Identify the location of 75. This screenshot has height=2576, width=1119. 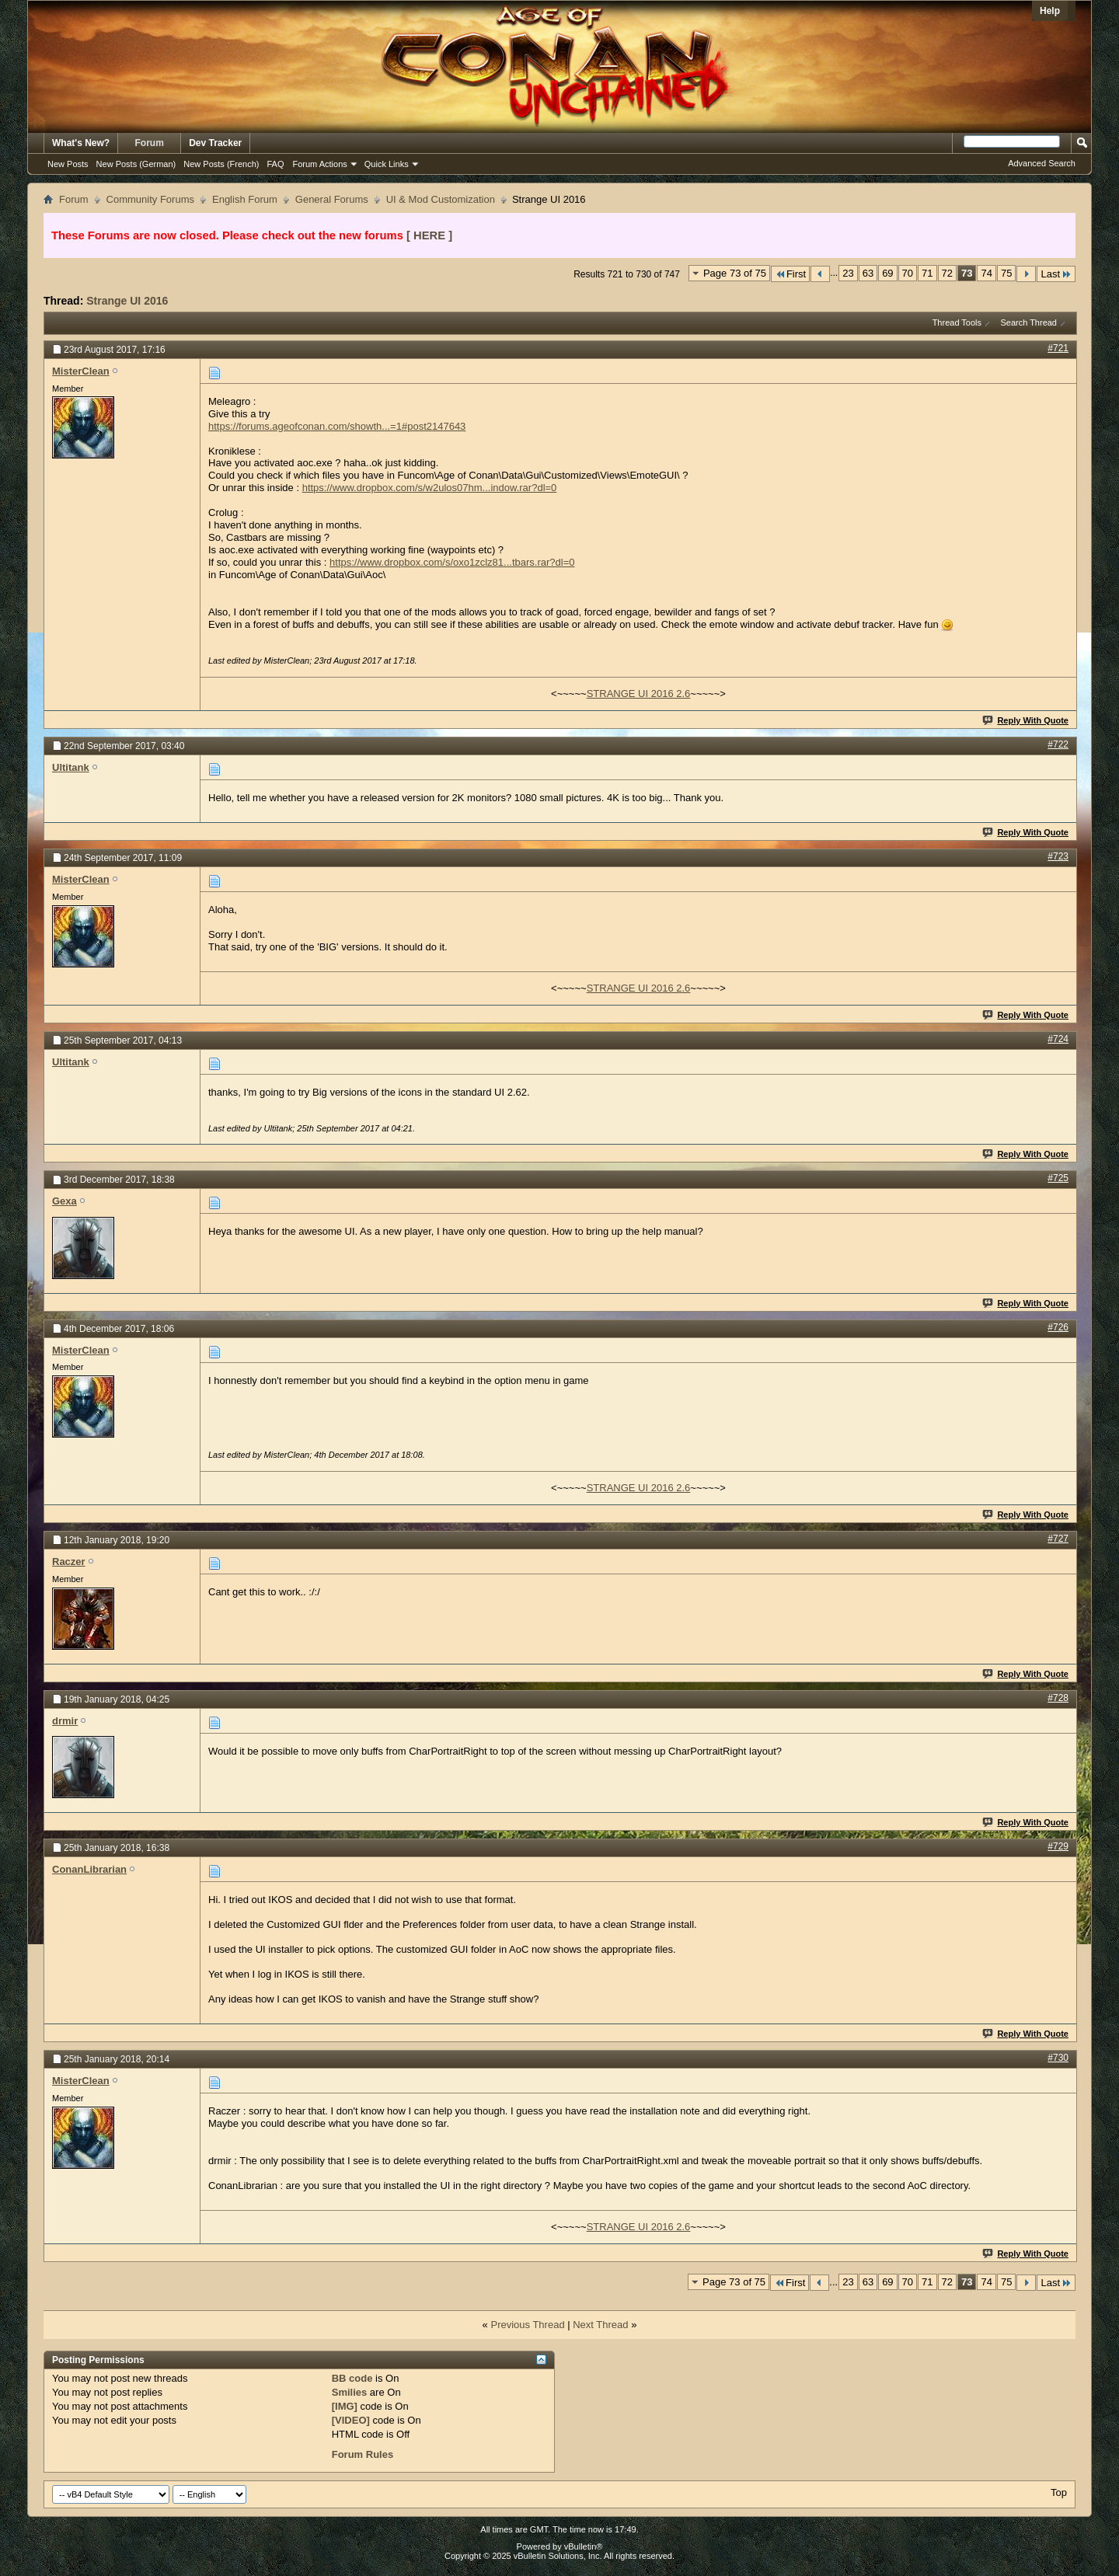
(1006, 273).